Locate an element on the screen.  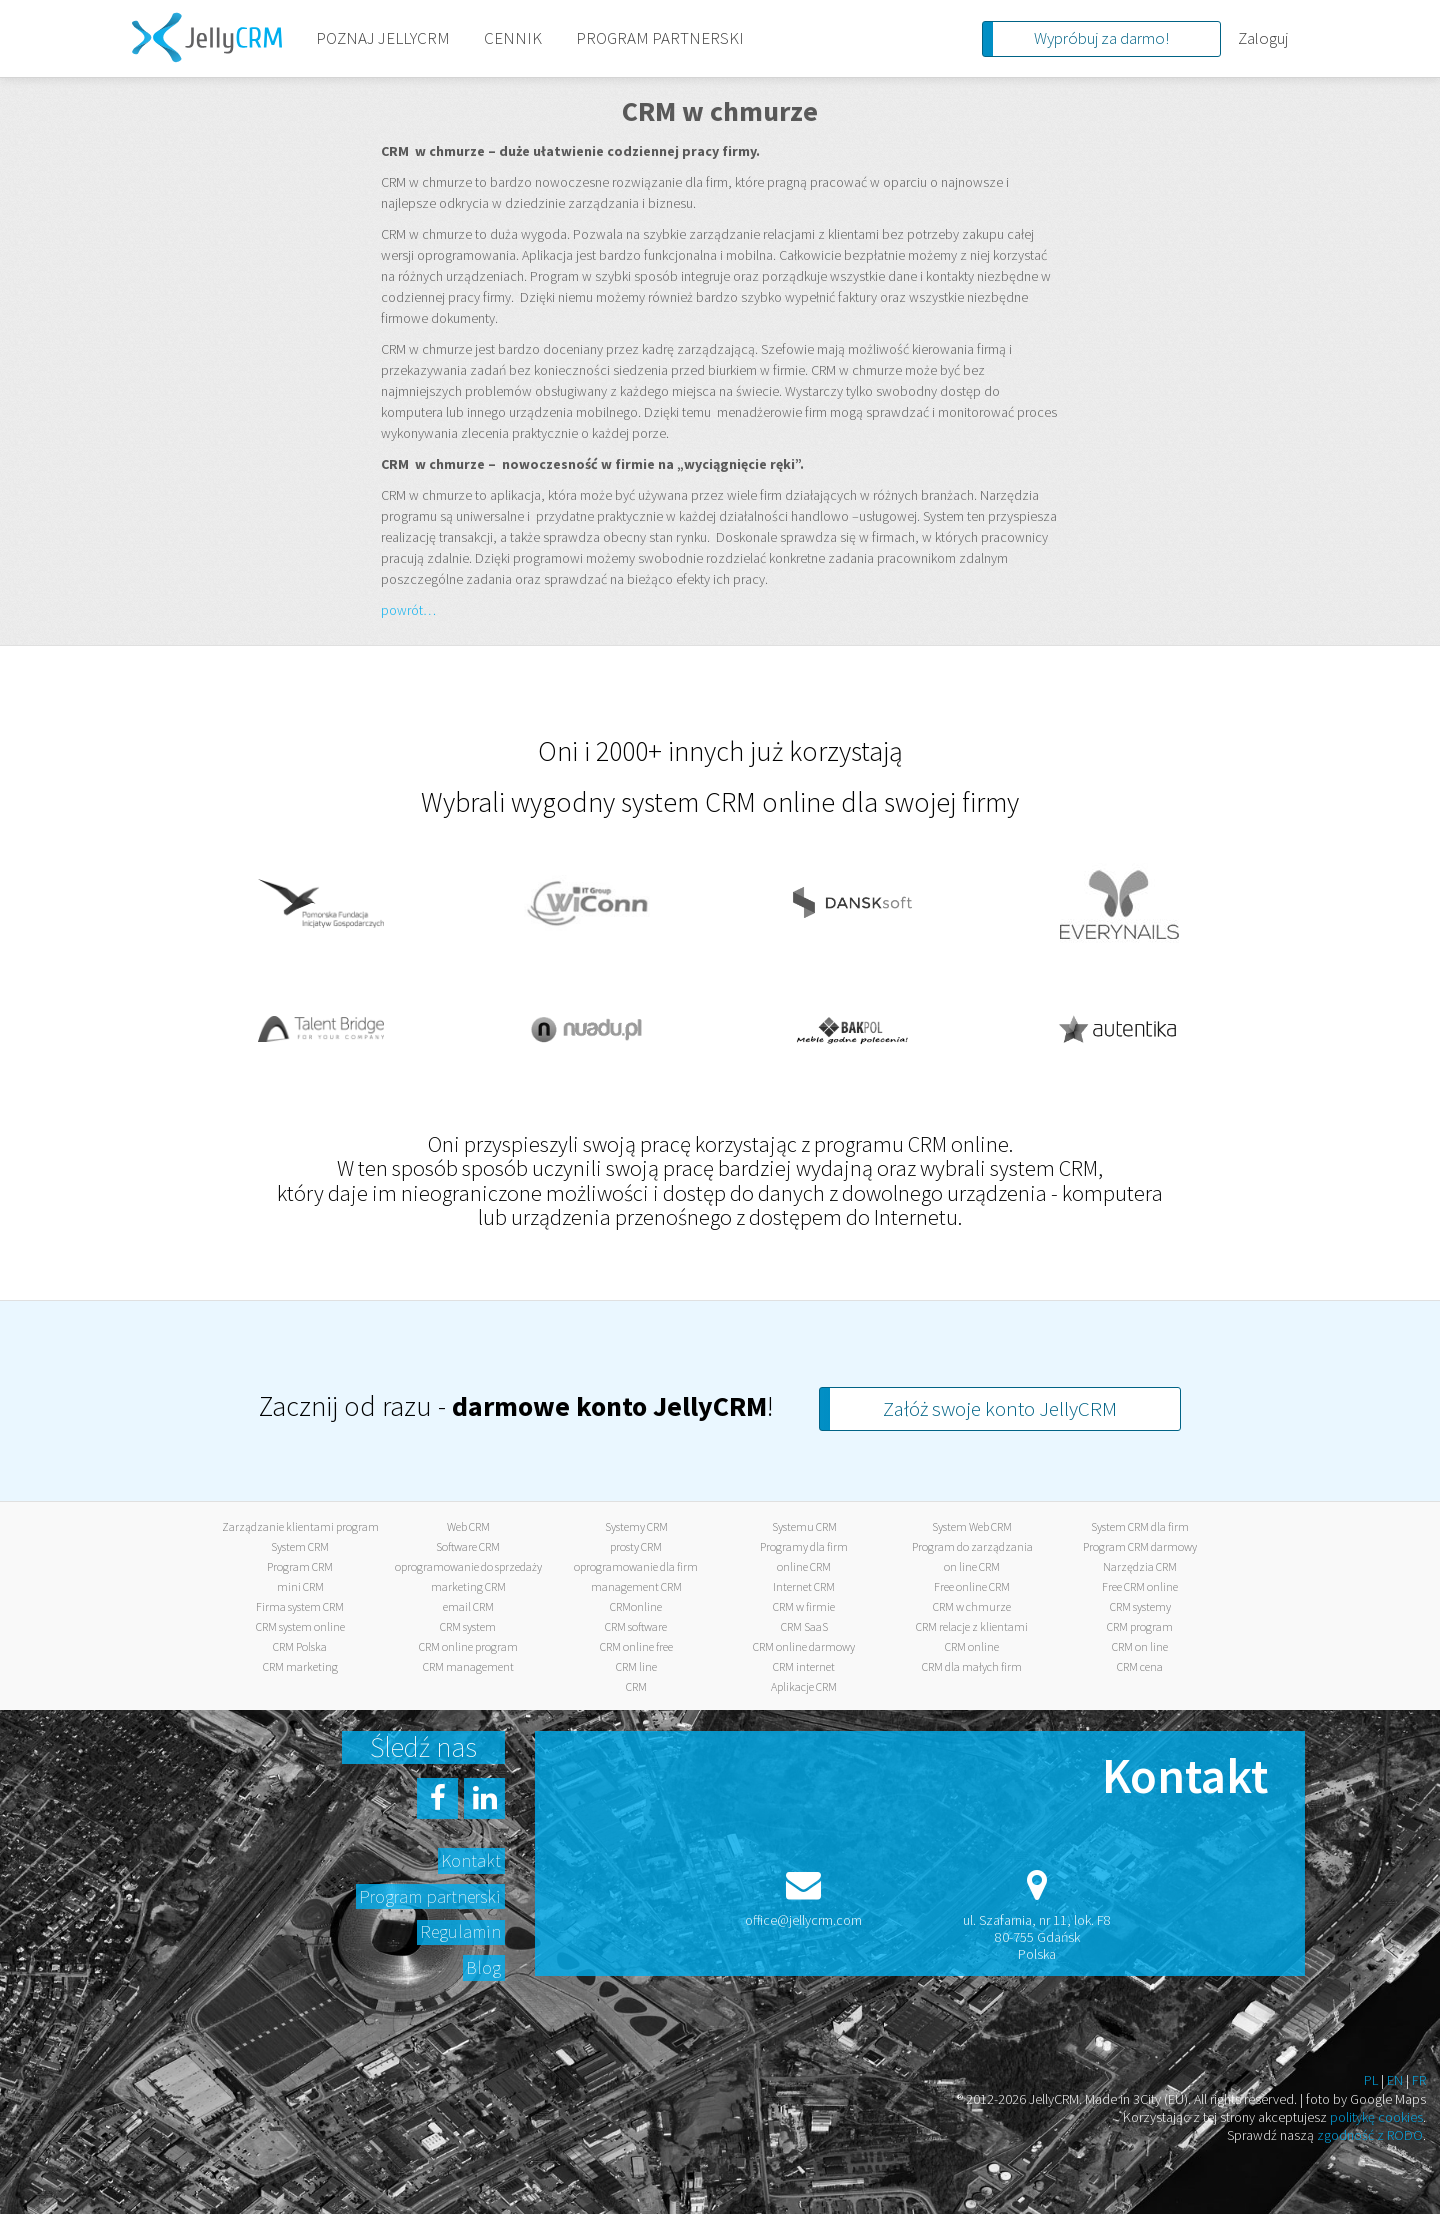
prosty CRM is located at coordinates (636, 1546).